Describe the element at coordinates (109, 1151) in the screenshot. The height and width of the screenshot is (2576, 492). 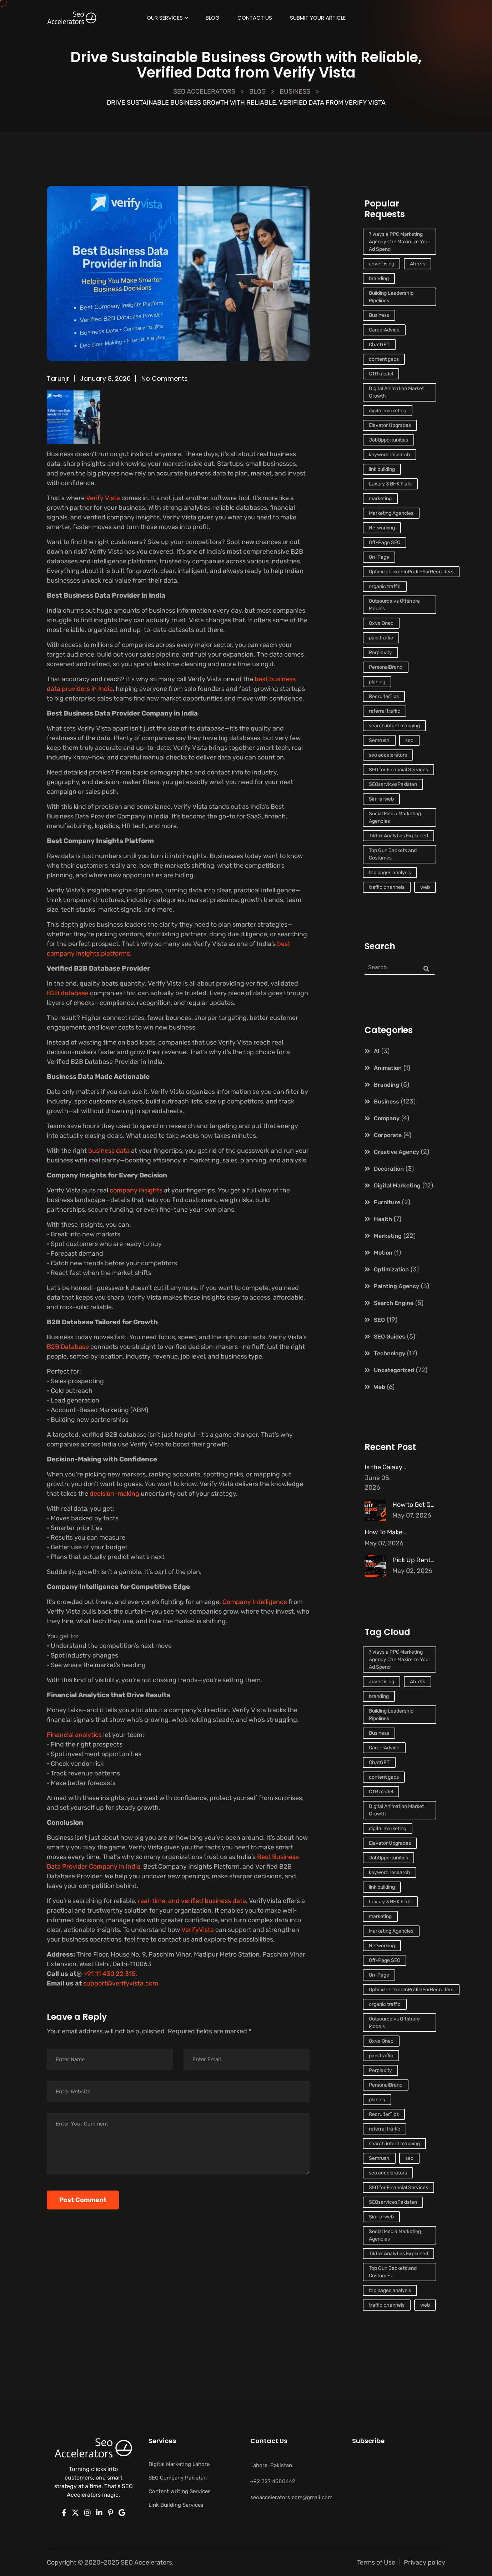
I see `business data` at that location.